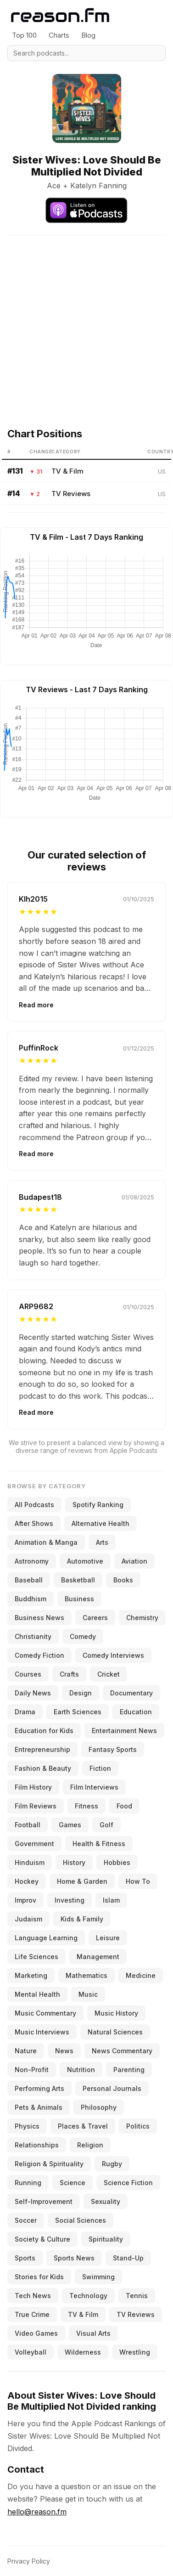 Image resolution: width=173 pixels, height=2576 pixels. I want to click on Government, so click(34, 1843).